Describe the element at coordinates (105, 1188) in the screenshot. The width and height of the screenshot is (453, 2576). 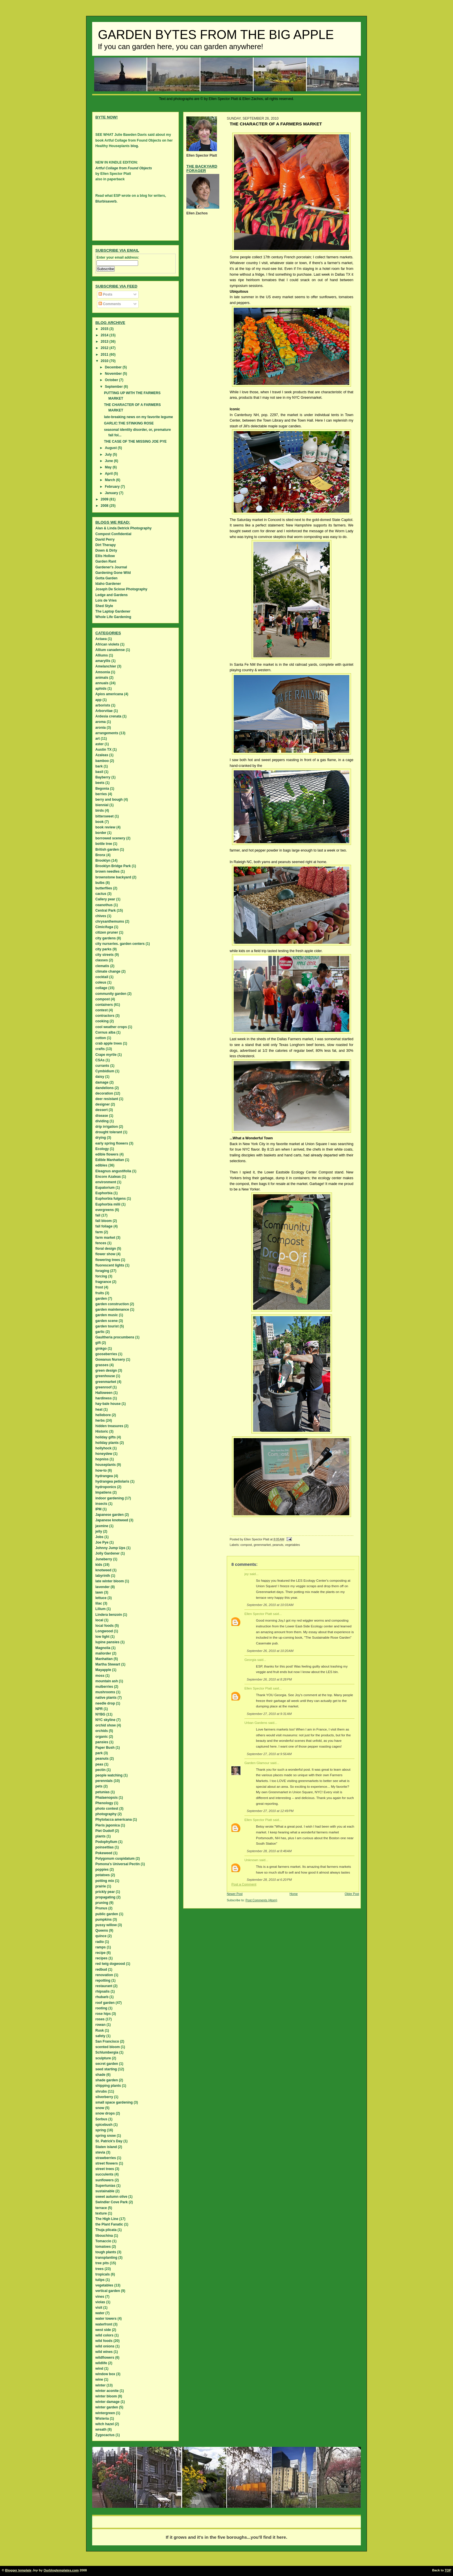
I see `Eupatorium` at that location.